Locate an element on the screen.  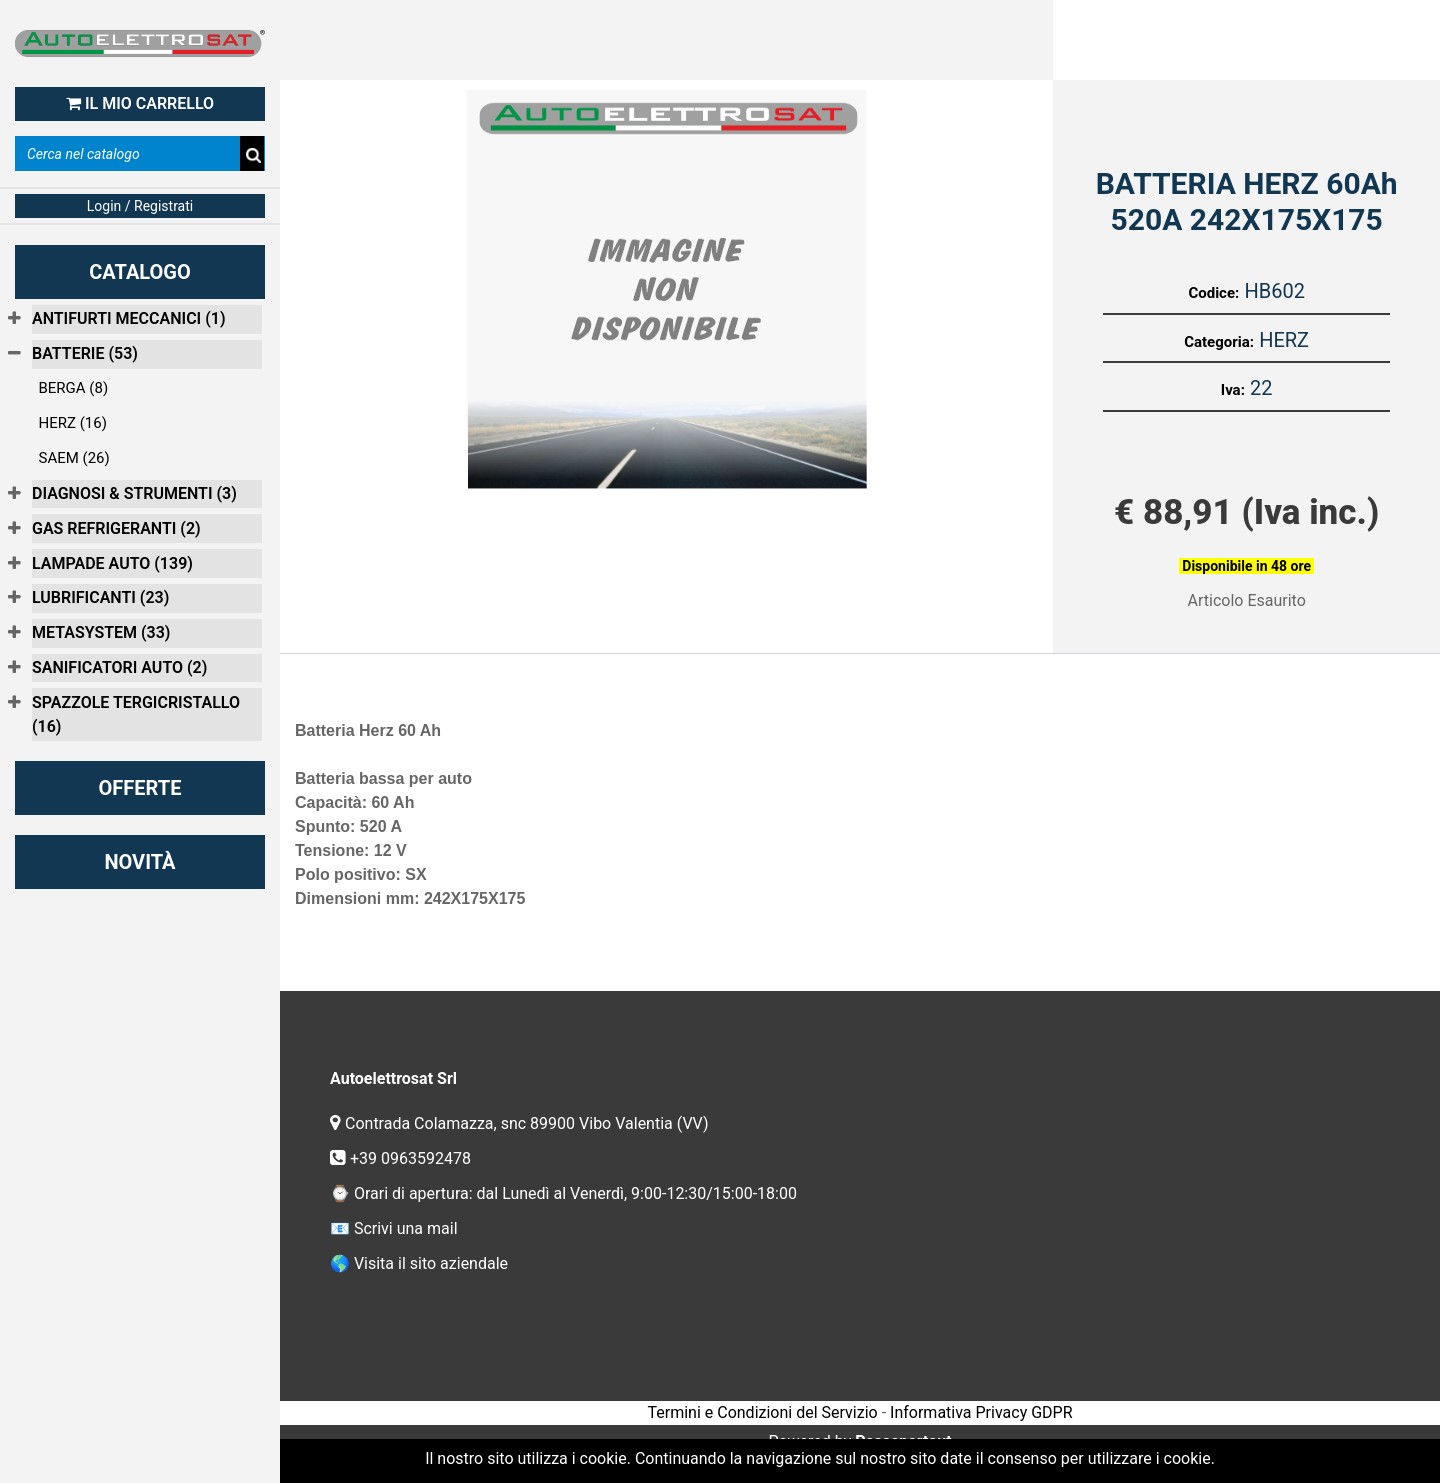
NOVITÀ is located at coordinates (139, 862).